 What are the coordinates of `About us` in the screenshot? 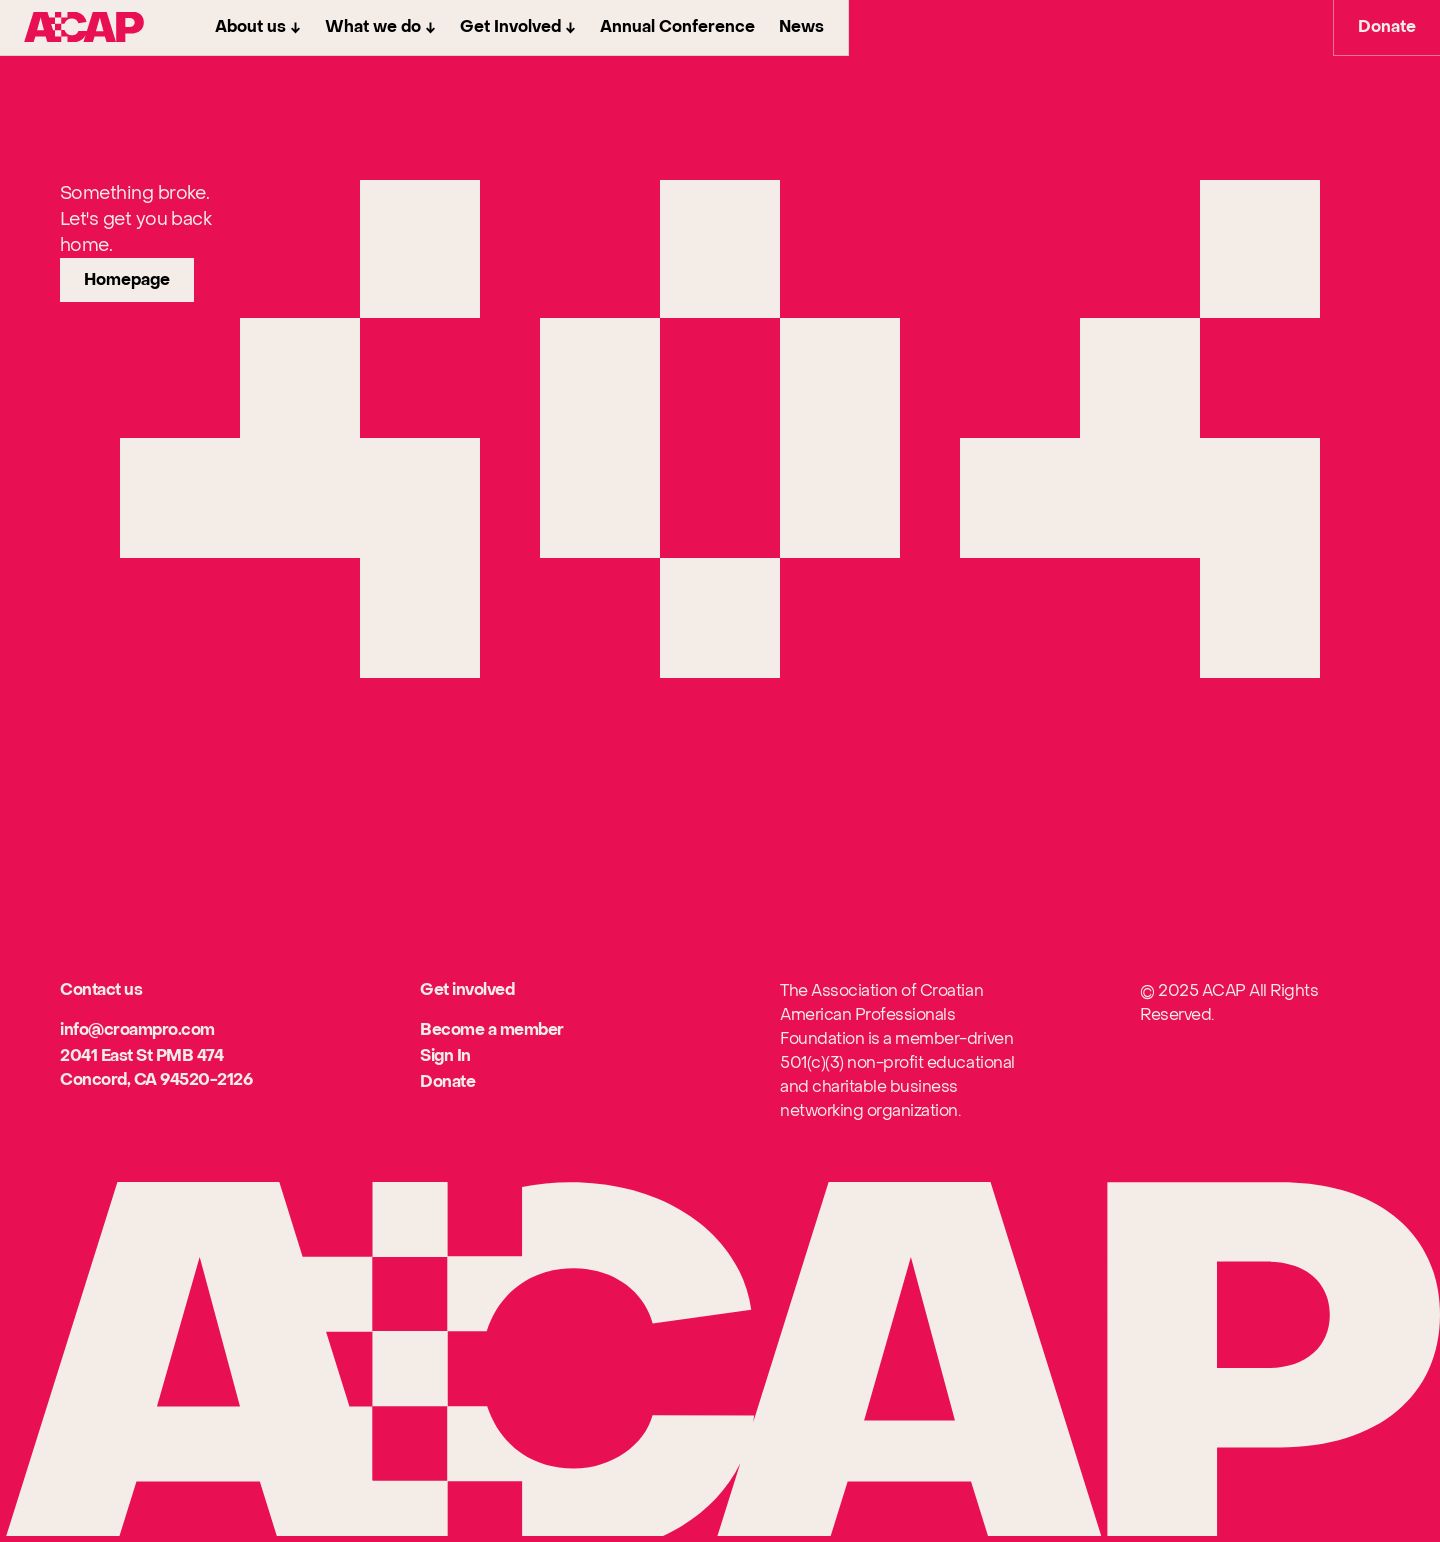 It's located at (250, 27).